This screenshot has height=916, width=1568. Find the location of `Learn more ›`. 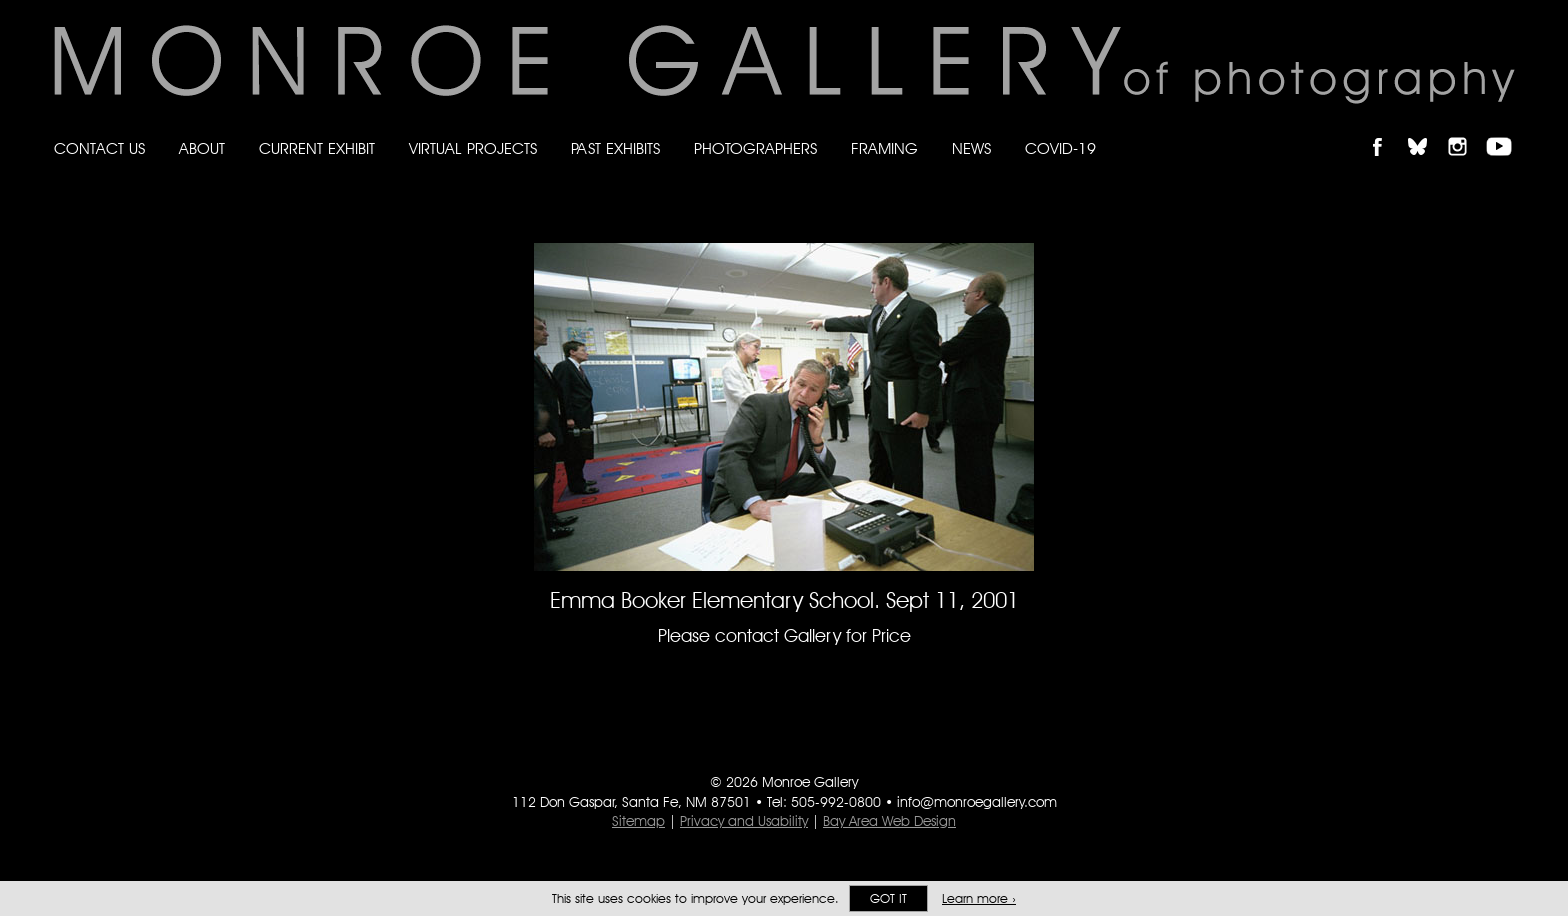

Learn more › is located at coordinates (979, 898).